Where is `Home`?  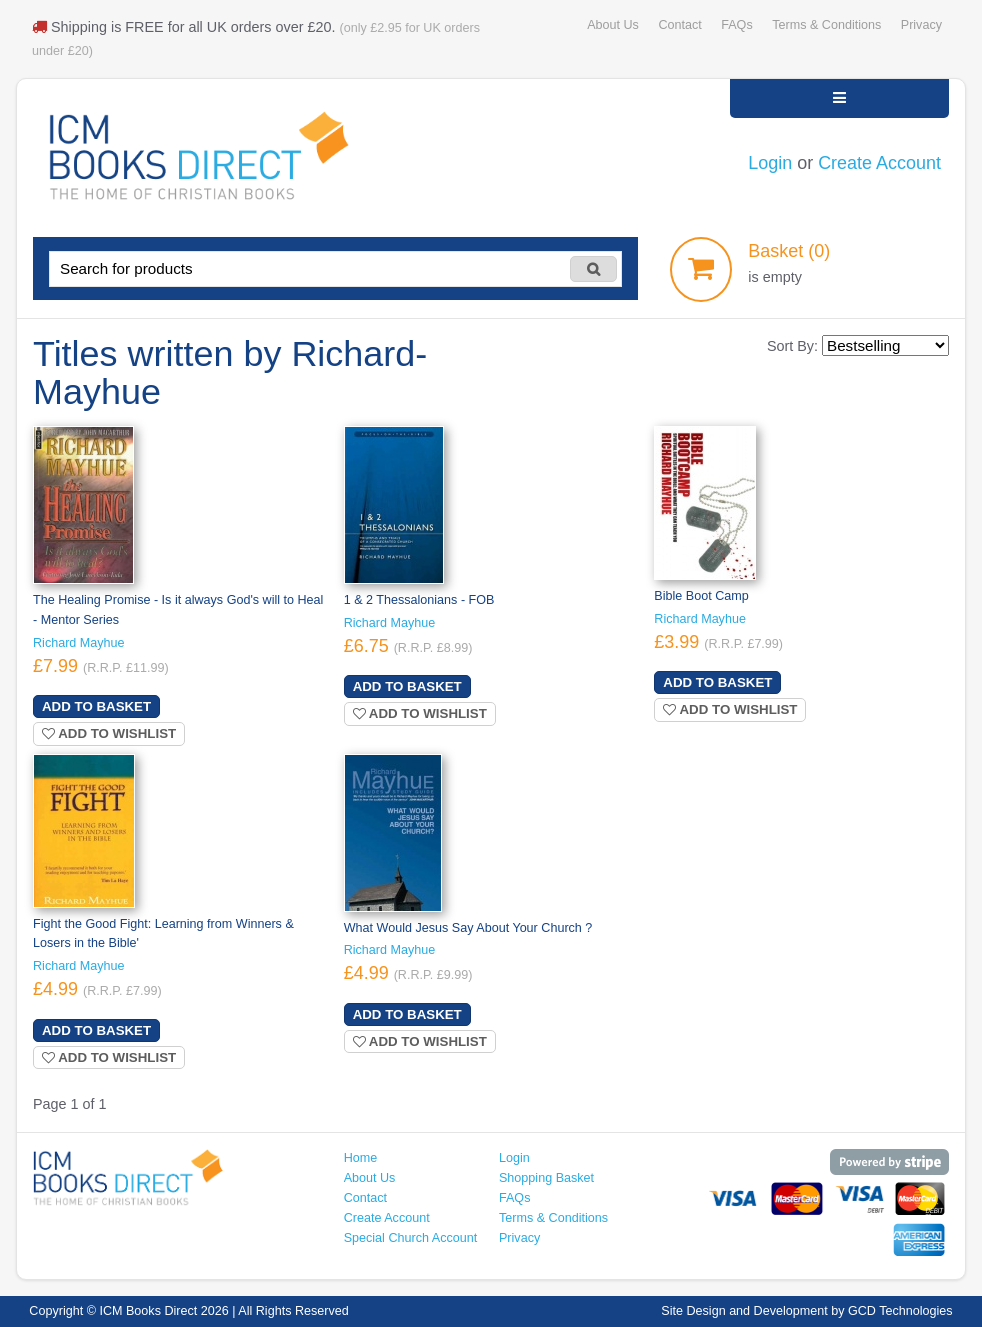 Home is located at coordinates (361, 1158).